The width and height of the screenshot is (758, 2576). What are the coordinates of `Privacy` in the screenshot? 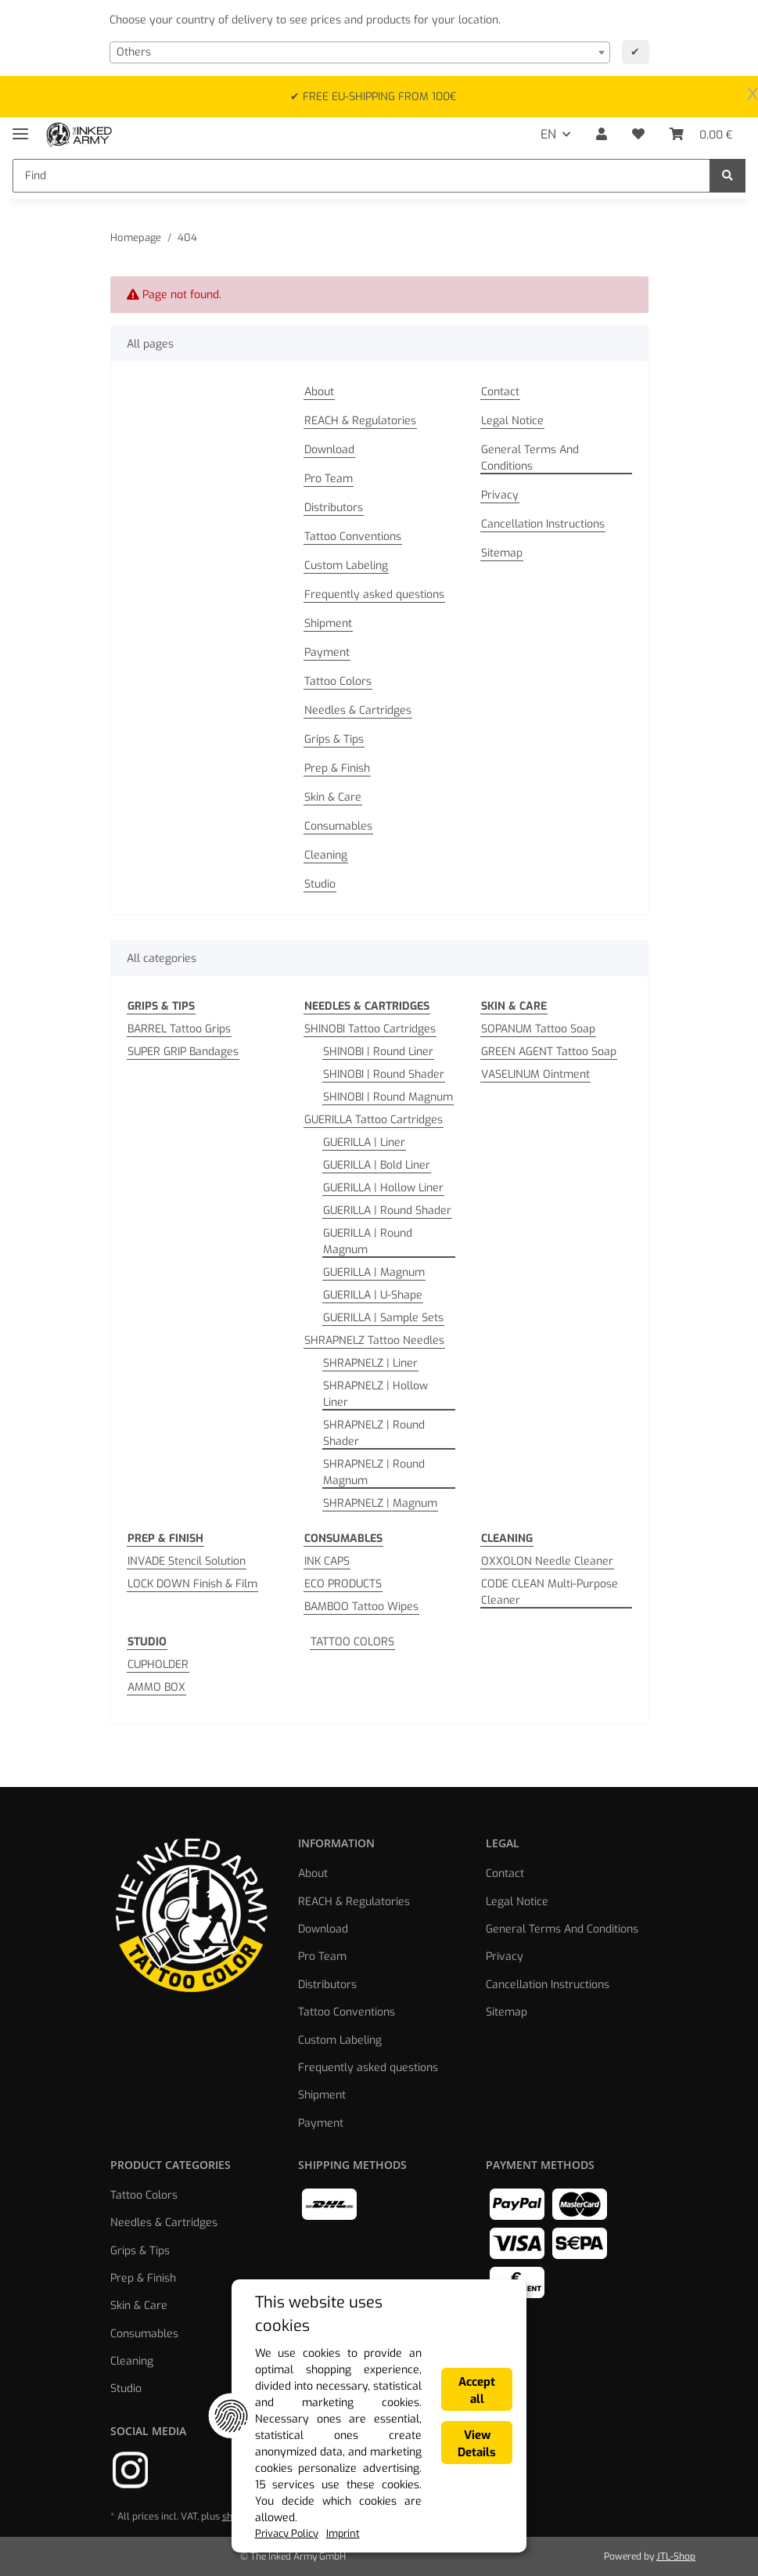 It's located at (500, 495).